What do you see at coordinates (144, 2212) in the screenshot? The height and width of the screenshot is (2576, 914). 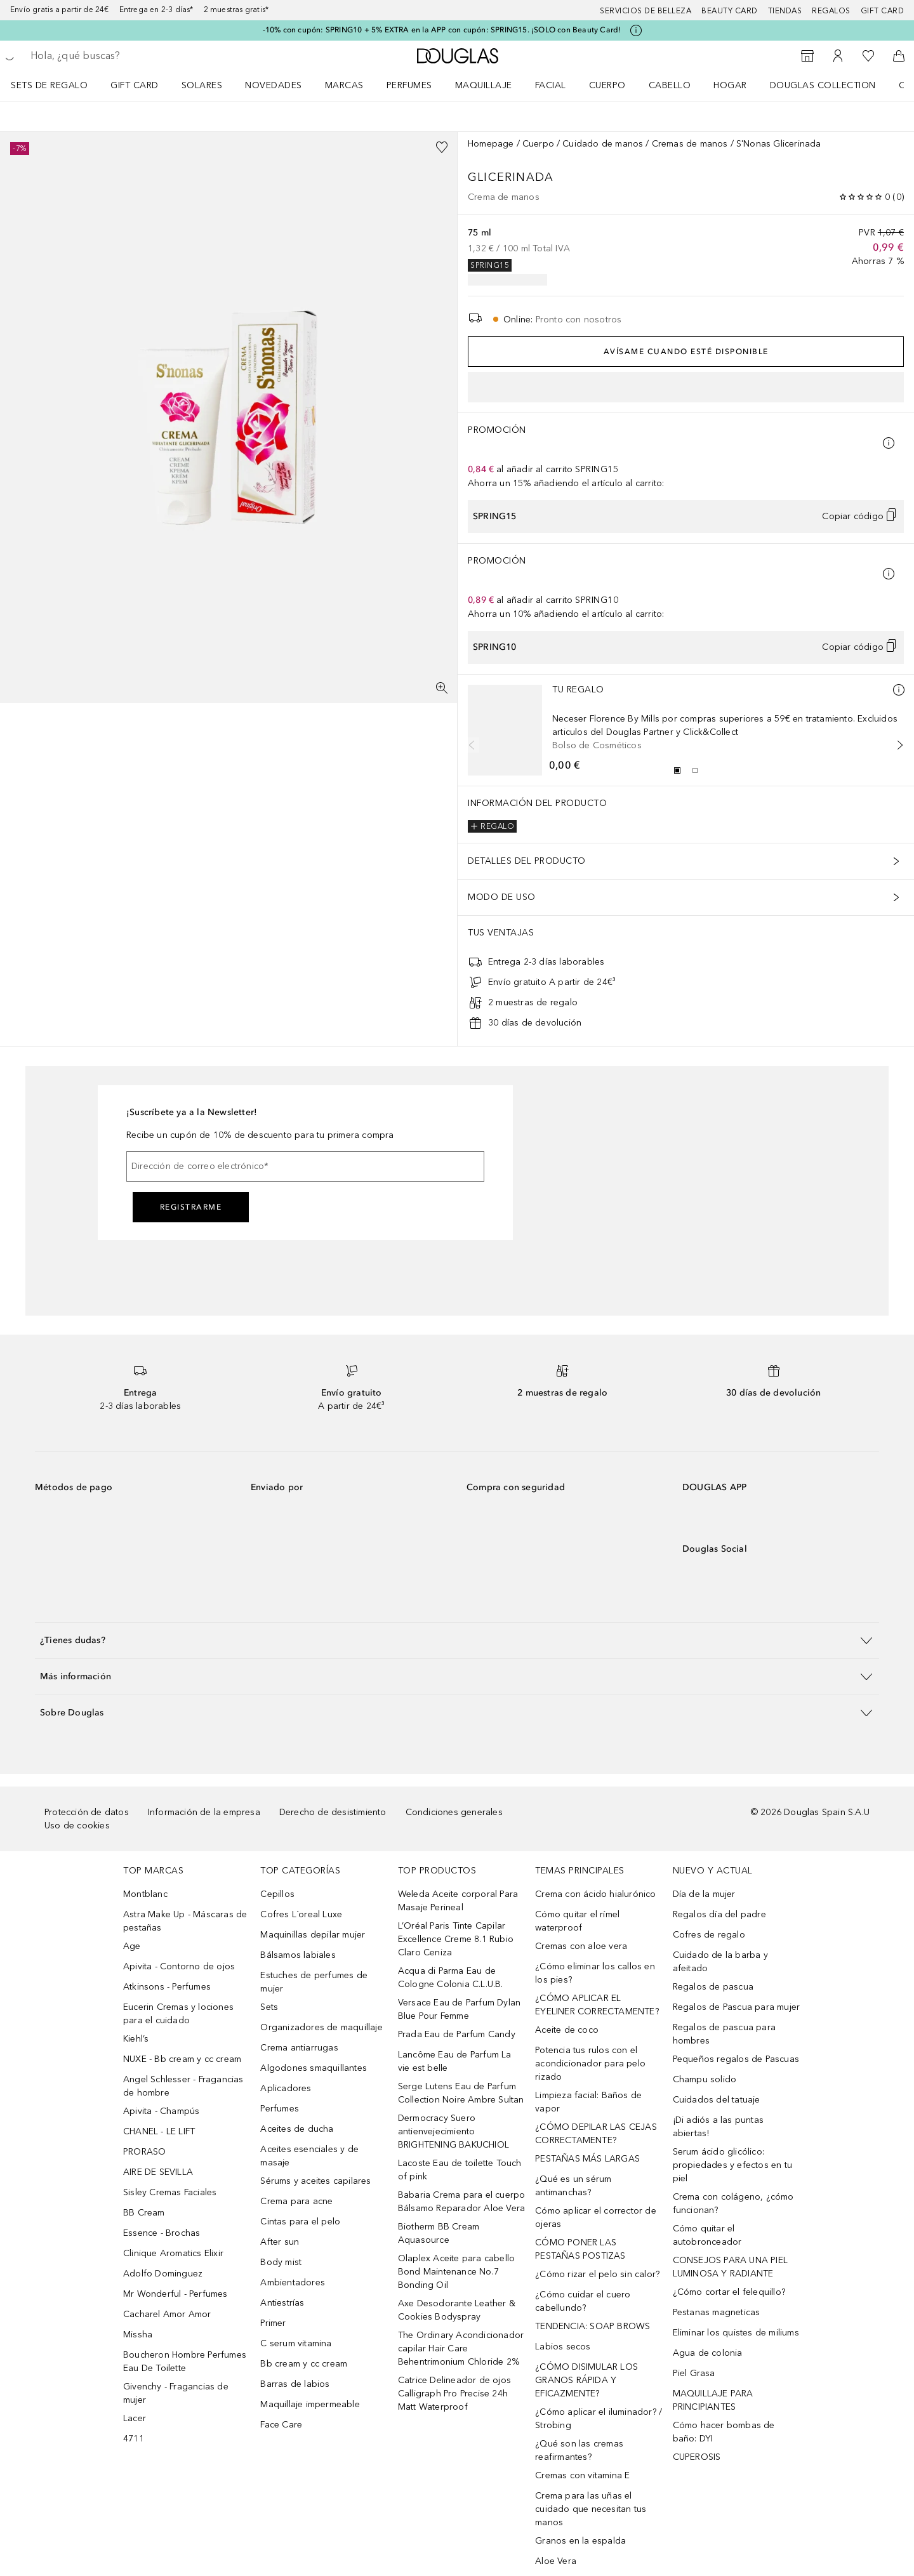 I see `BB Cream` at bounding box center [144, 2212].